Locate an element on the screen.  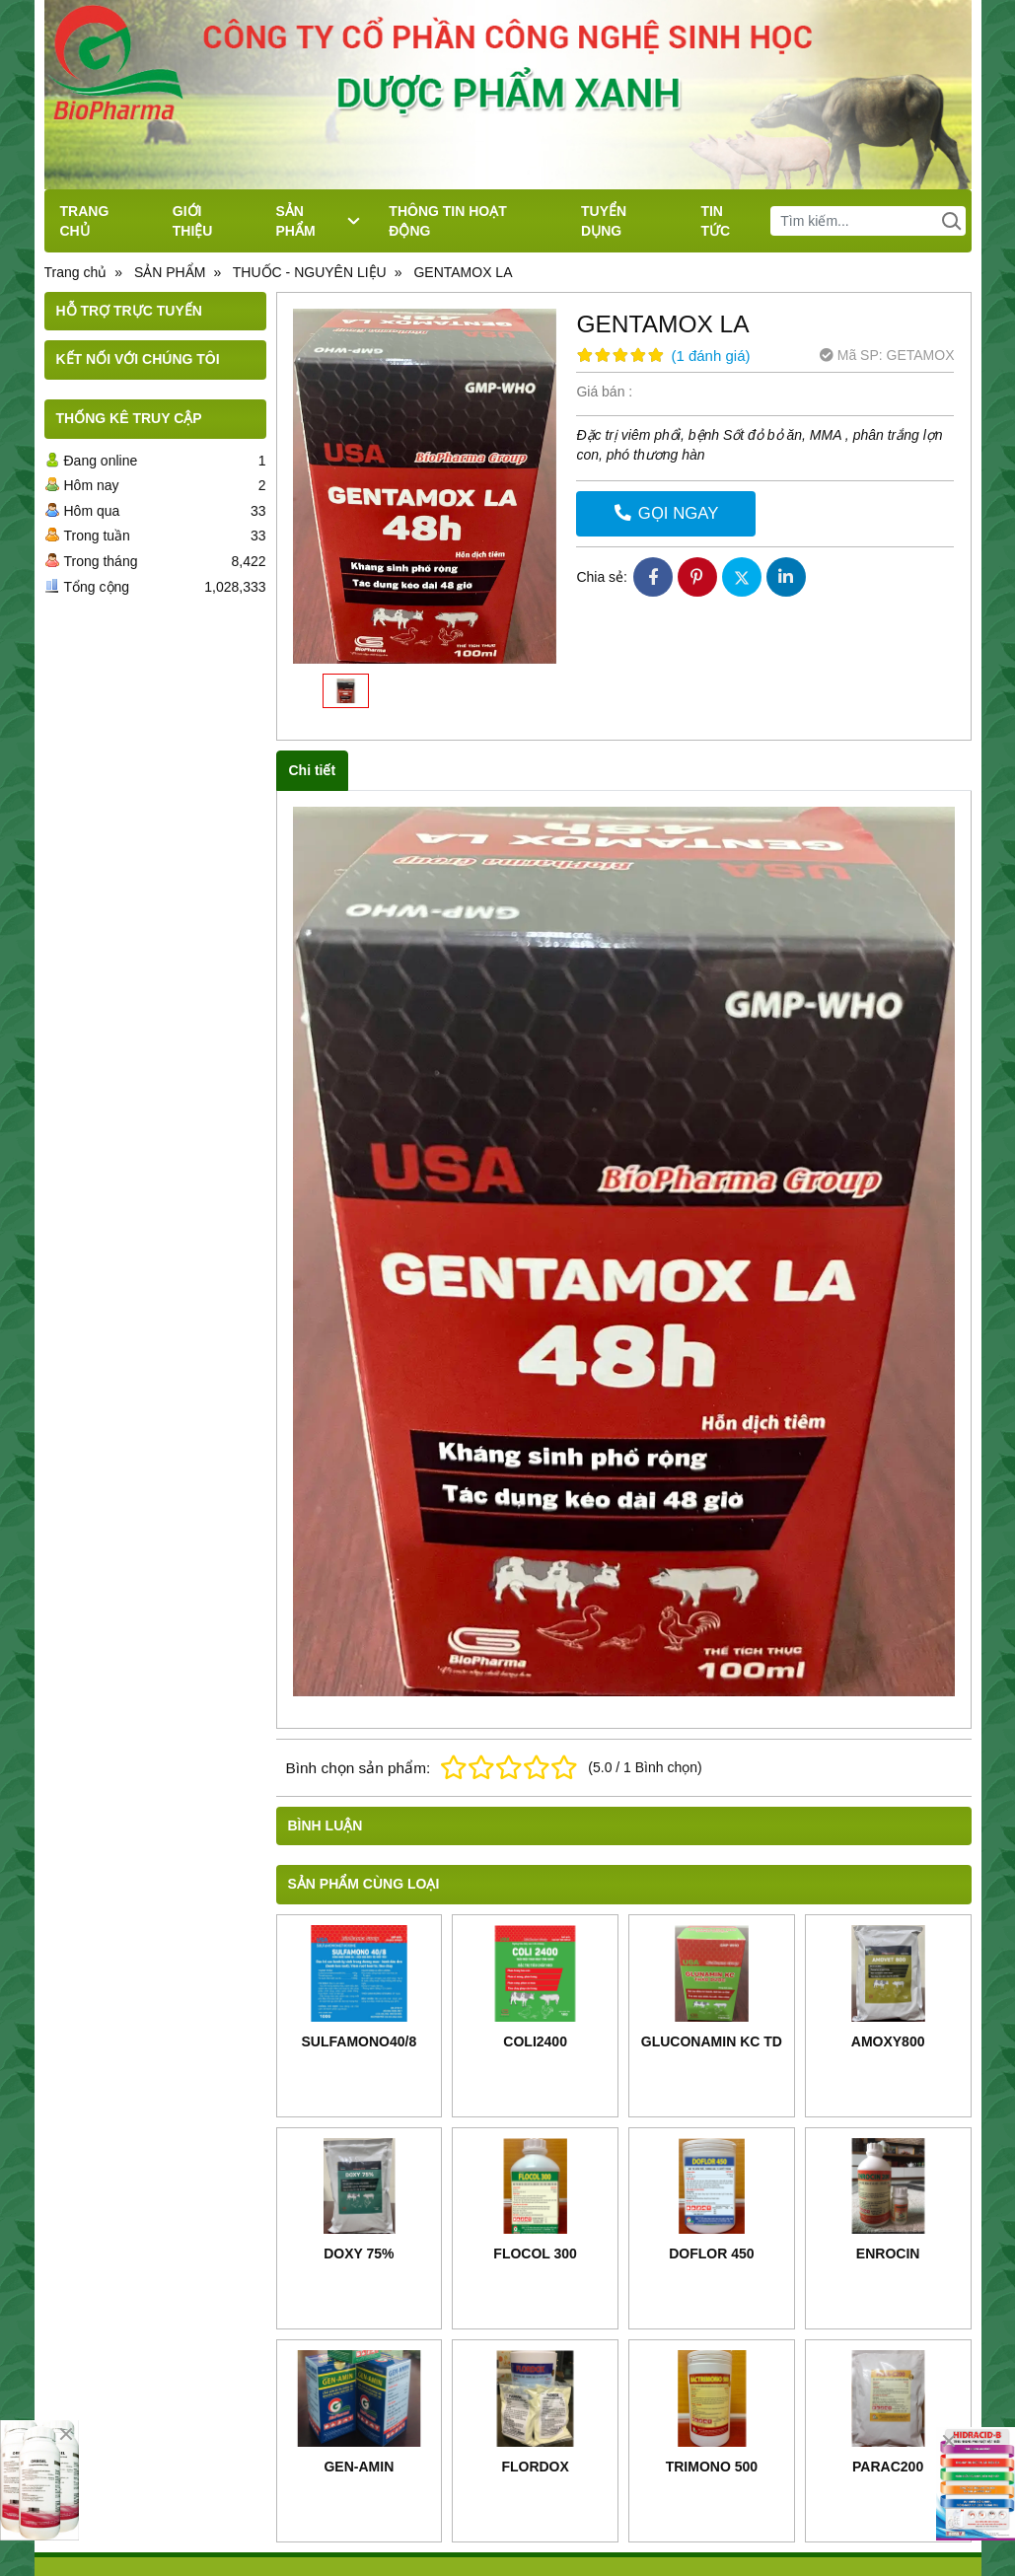
PARAC200 is located at coordinates (887, 2466).